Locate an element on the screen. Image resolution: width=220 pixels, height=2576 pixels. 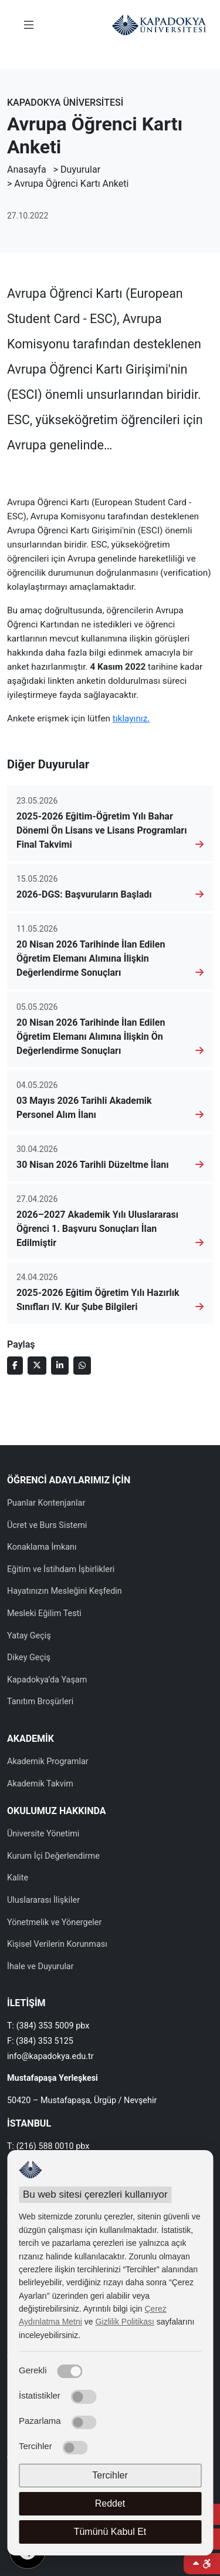
Kapadokya’da Yaşam is located at coordinates (47, 1680).